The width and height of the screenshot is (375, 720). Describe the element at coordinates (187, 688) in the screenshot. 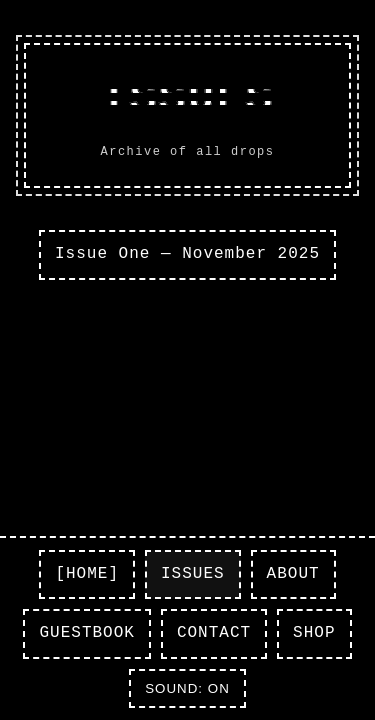

I see `SOUND: ON` at that location.